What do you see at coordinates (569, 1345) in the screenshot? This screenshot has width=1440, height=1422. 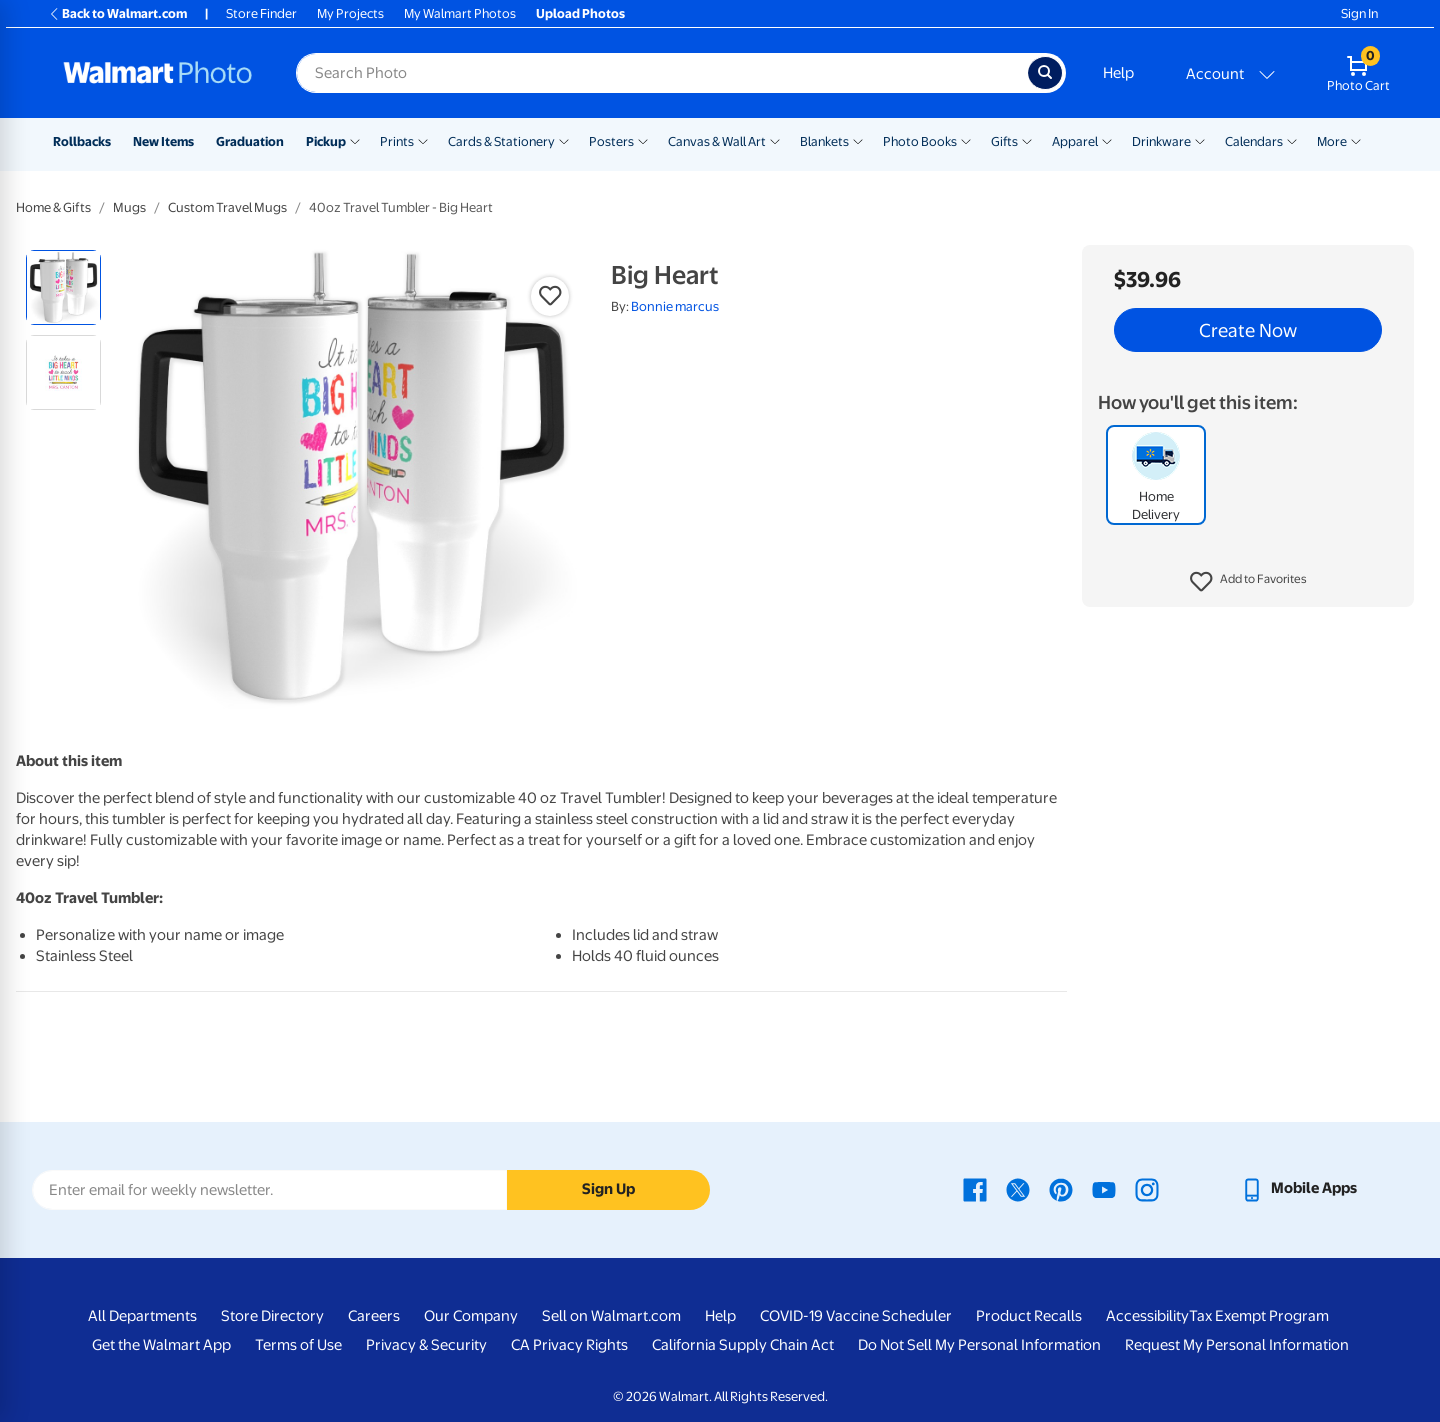 I see `CA Privacy Rights [CA Privacy Rights - opens in a new window]` at bounding box center [569, 1345].